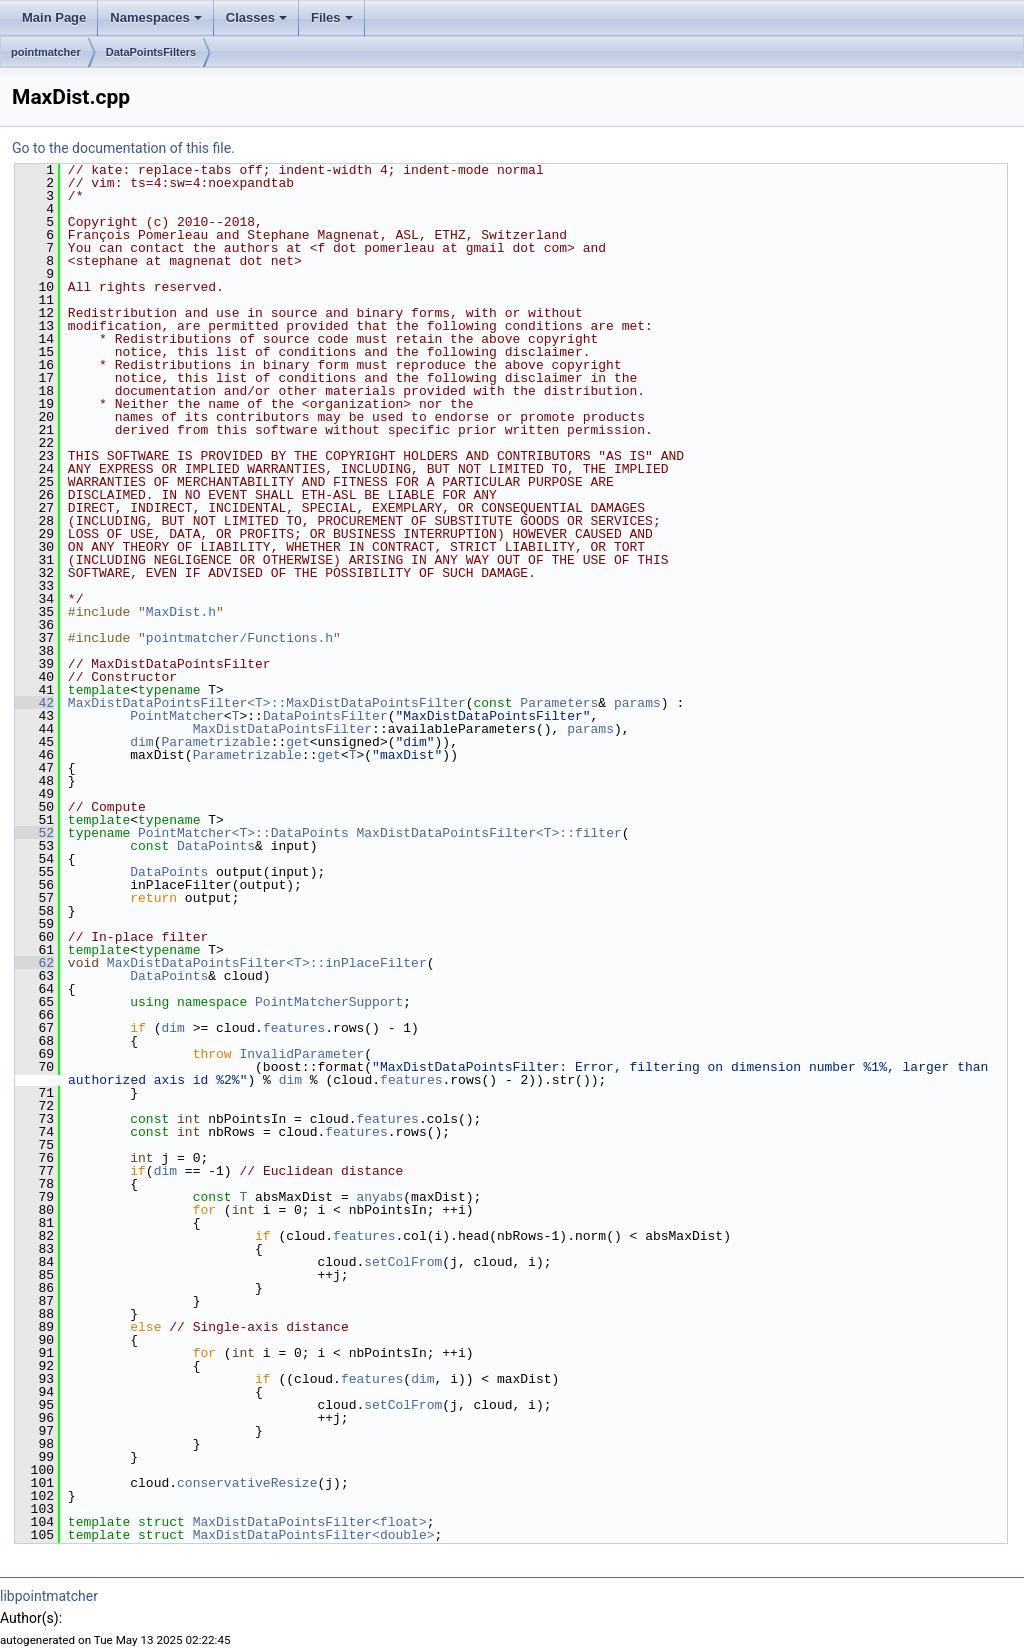 The image size is (1024, 1651). I want to click on 42, so click(34, 703).